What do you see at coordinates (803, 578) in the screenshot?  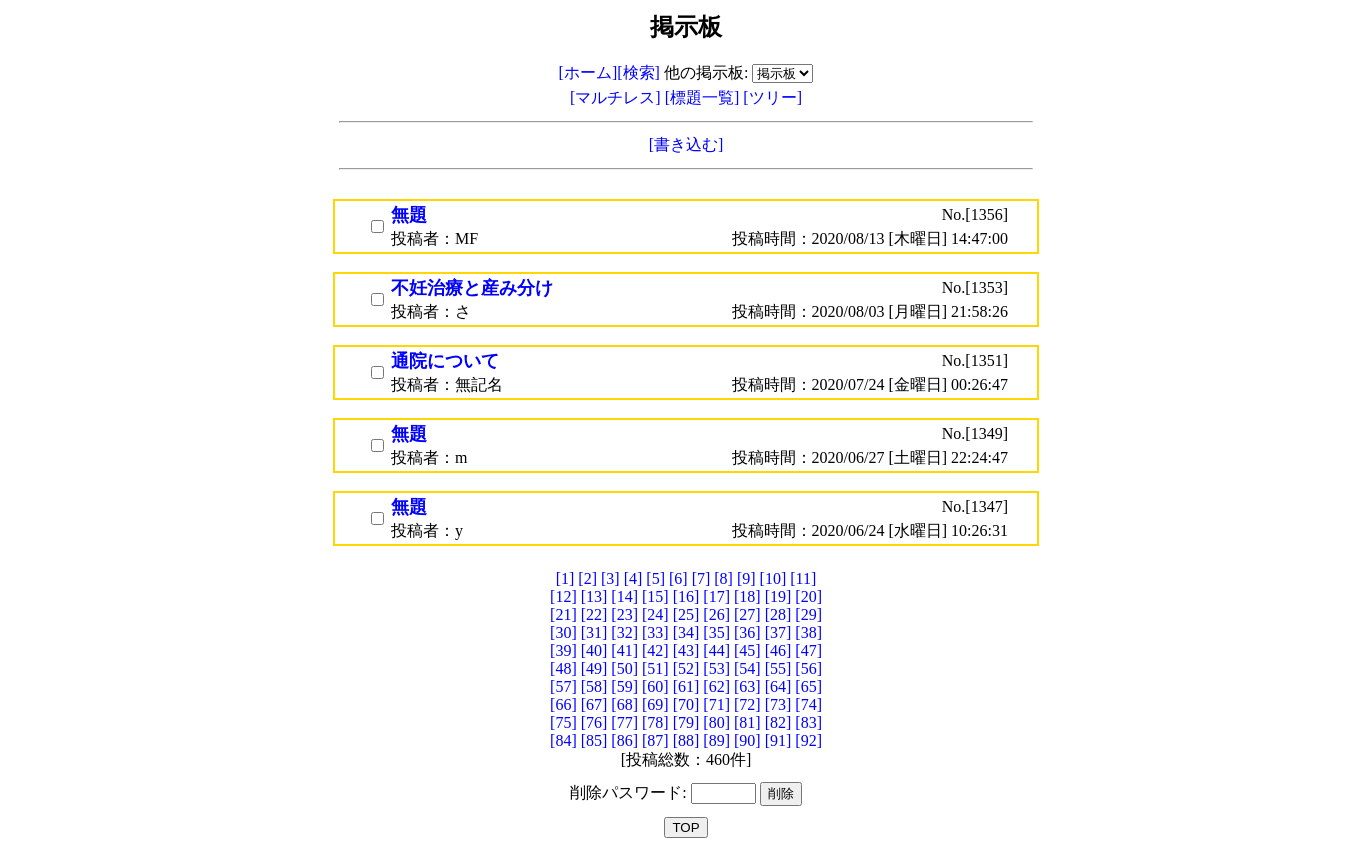 I see `[11]` at bounding box center [803, 578].